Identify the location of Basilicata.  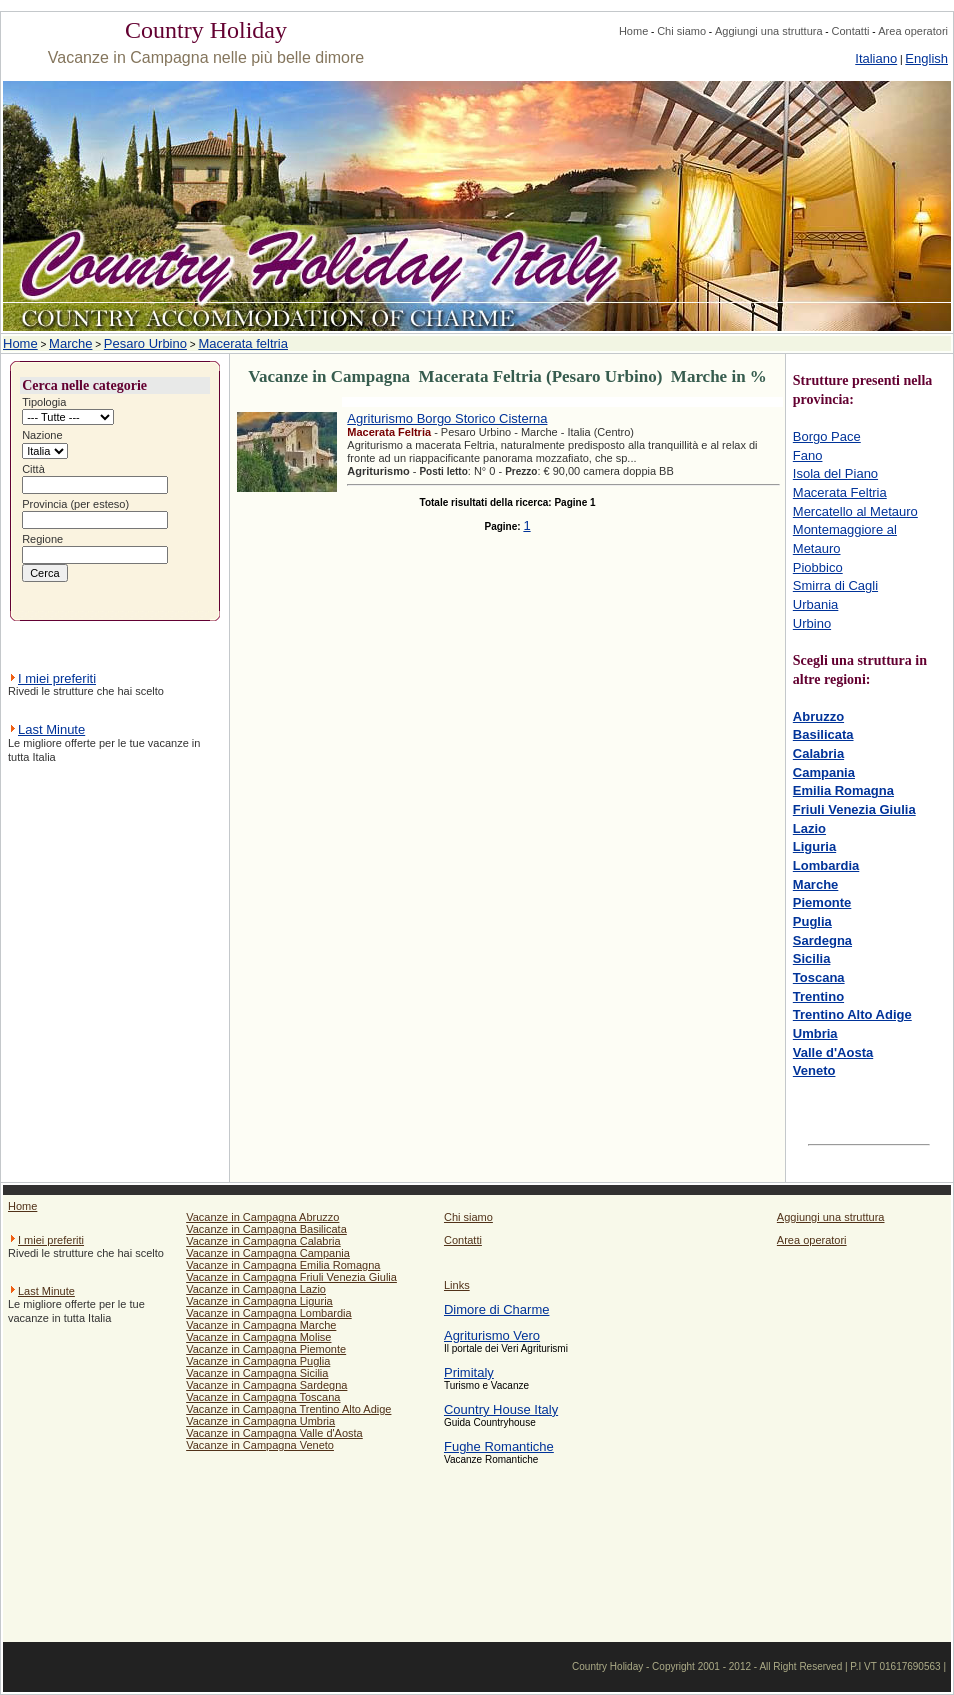
(823, 734).